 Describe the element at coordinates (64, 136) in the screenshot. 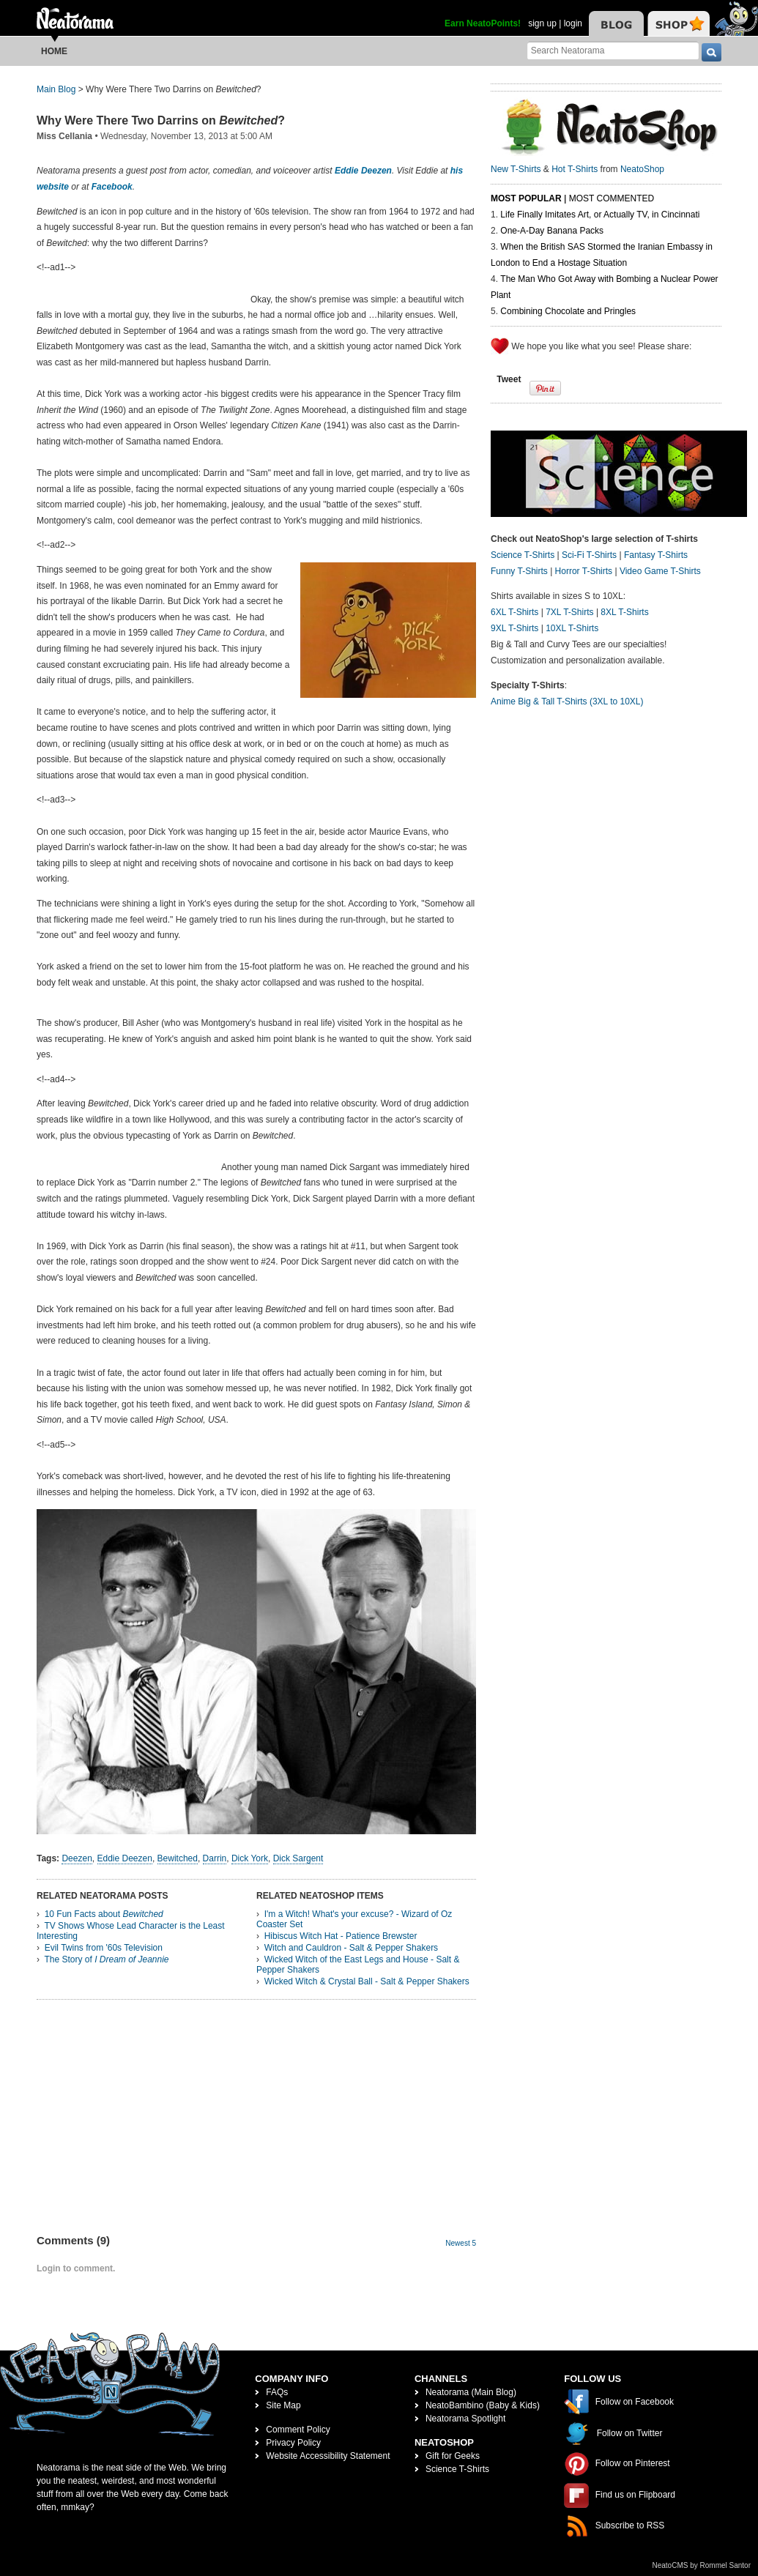

I see `Miss Cellania` at that location.